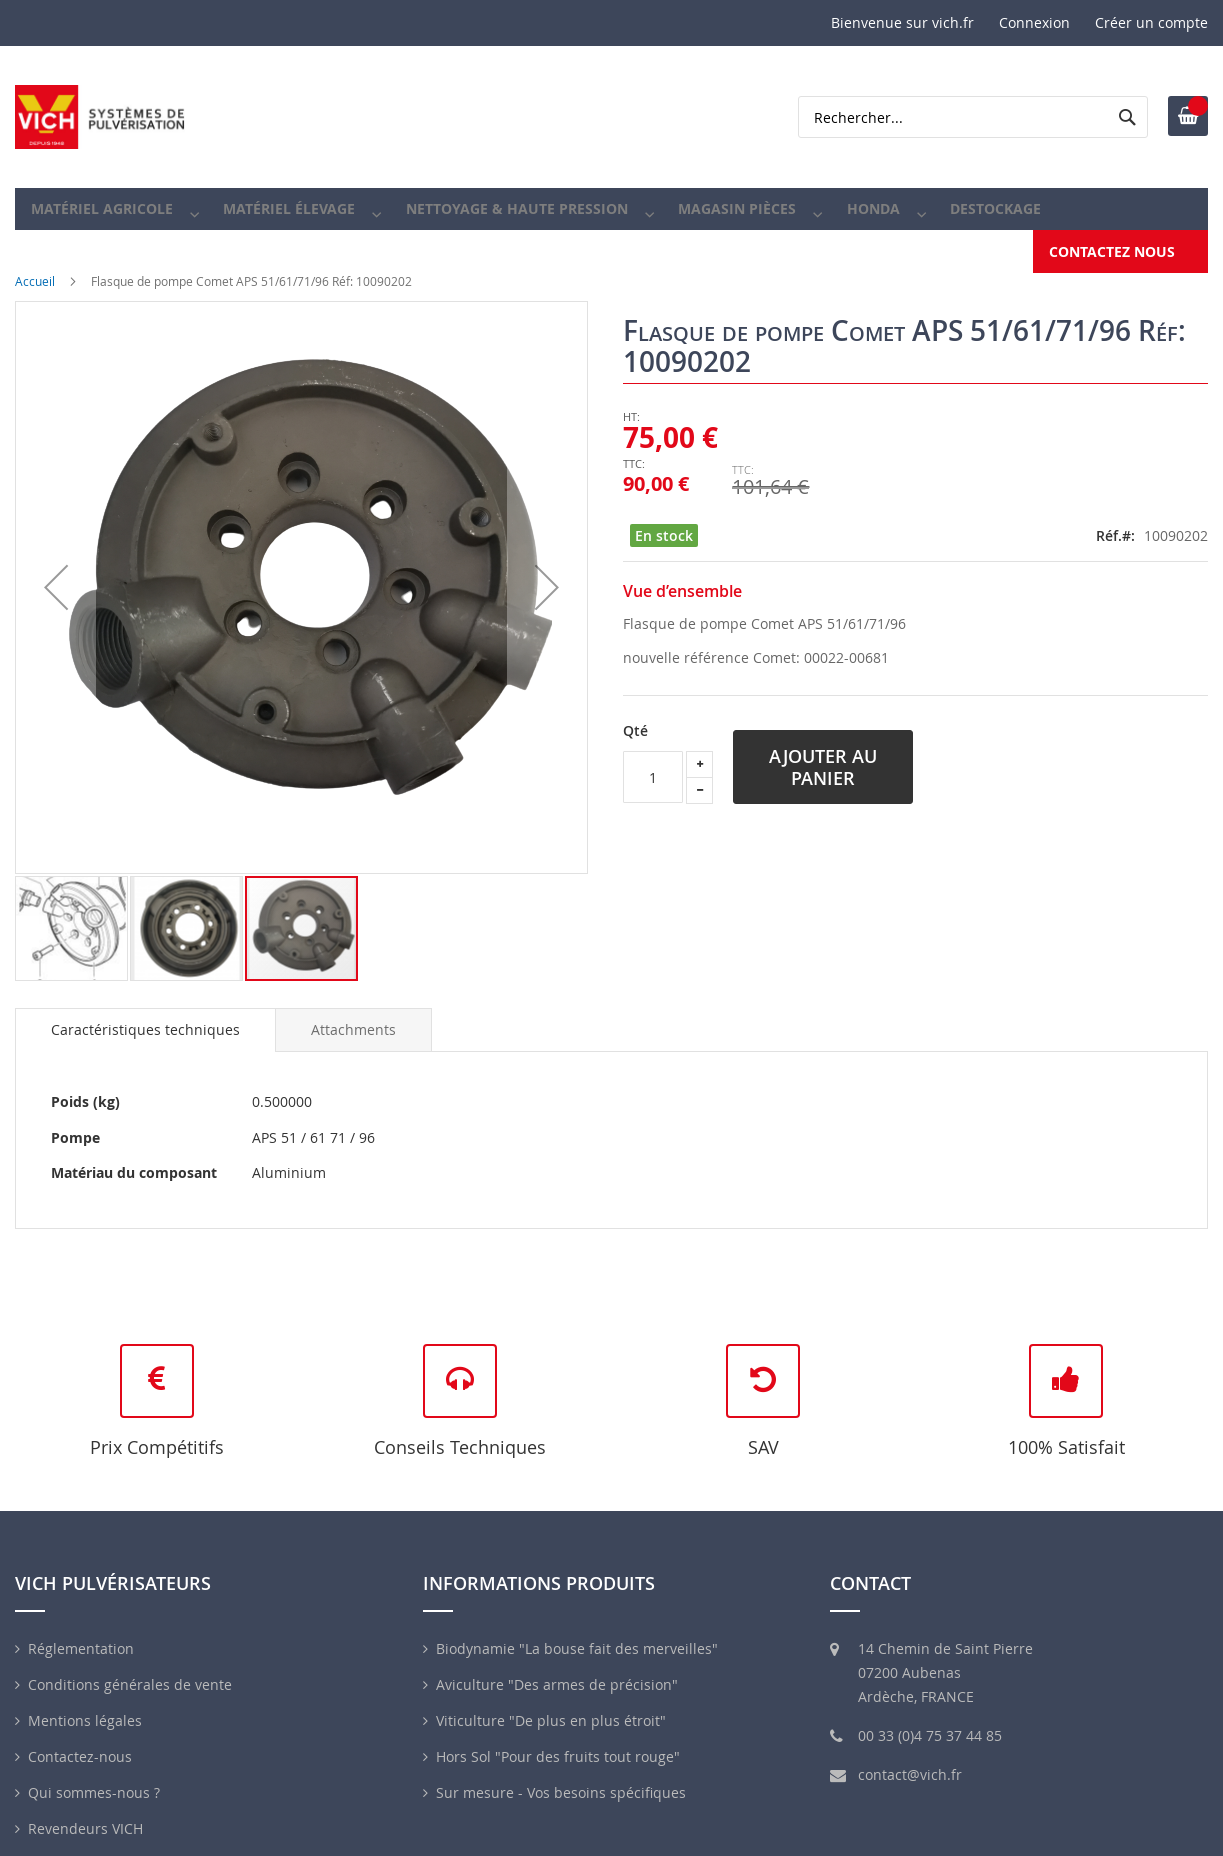 Image resolution: width=1223 pixels, height=1856 pixels. What do you see at coordinates (1034, 22) in the screenshot?
I see `Connexion` at bounding box center [1034, 22].